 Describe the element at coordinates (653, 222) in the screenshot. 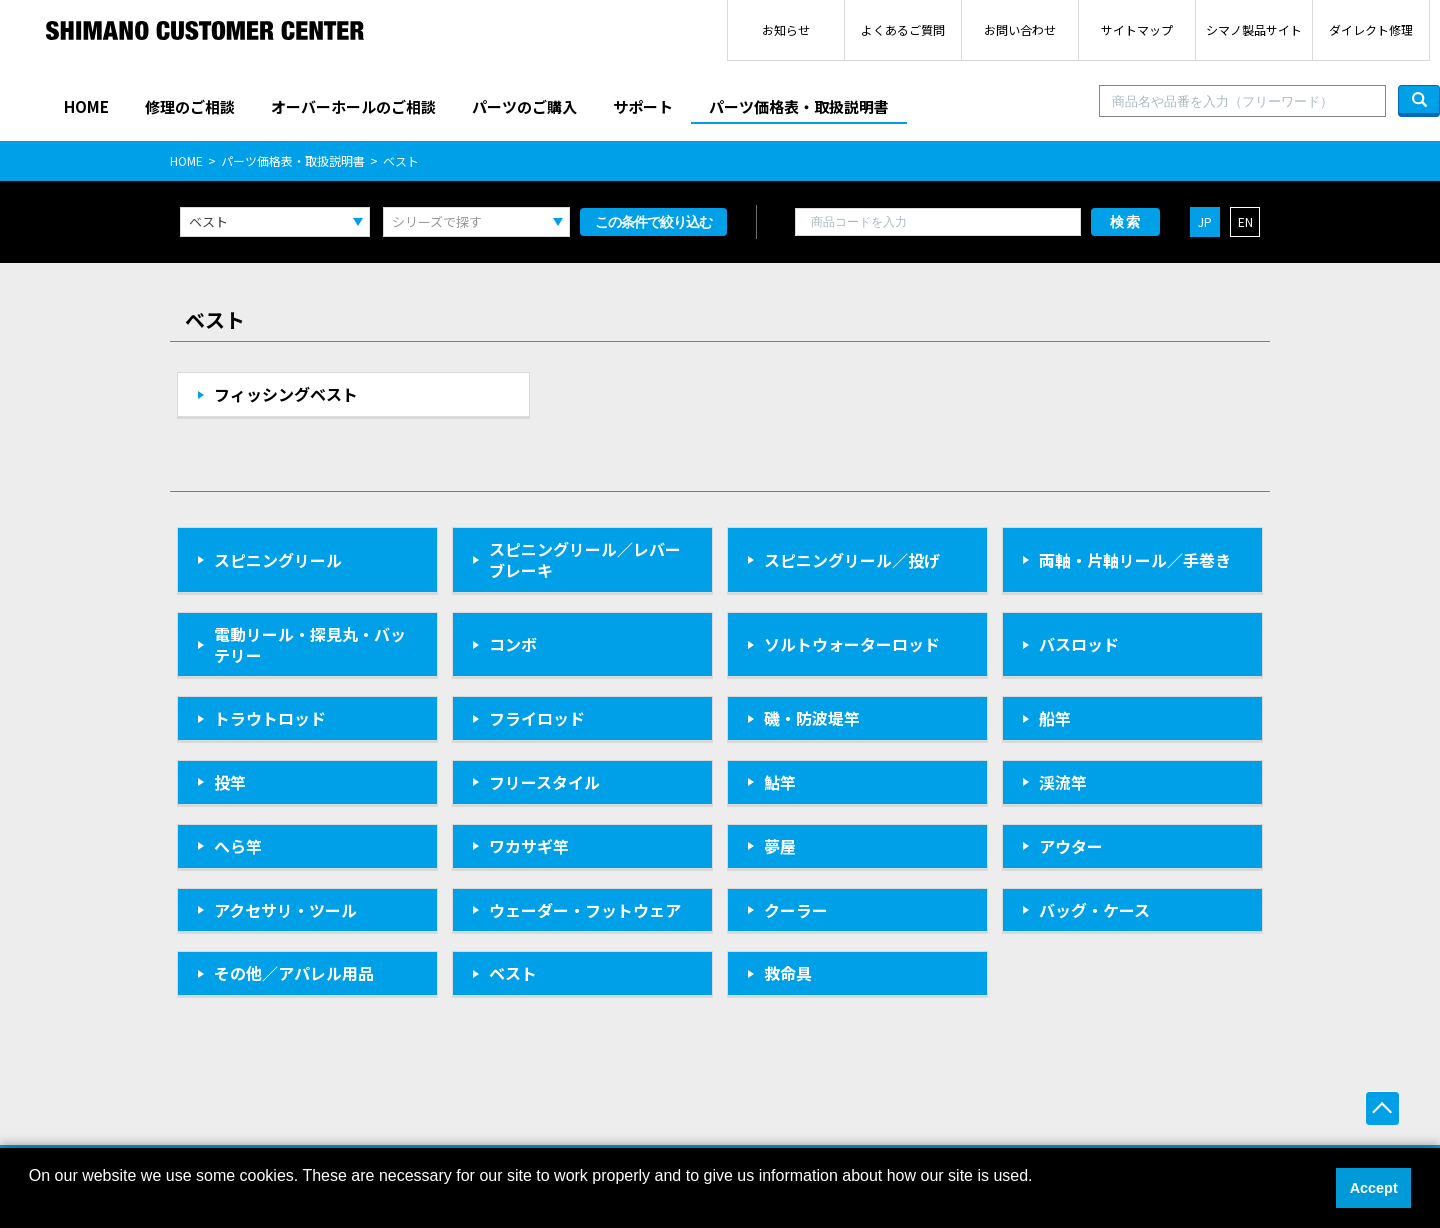

I see `この条件で絞り込む` at that location.